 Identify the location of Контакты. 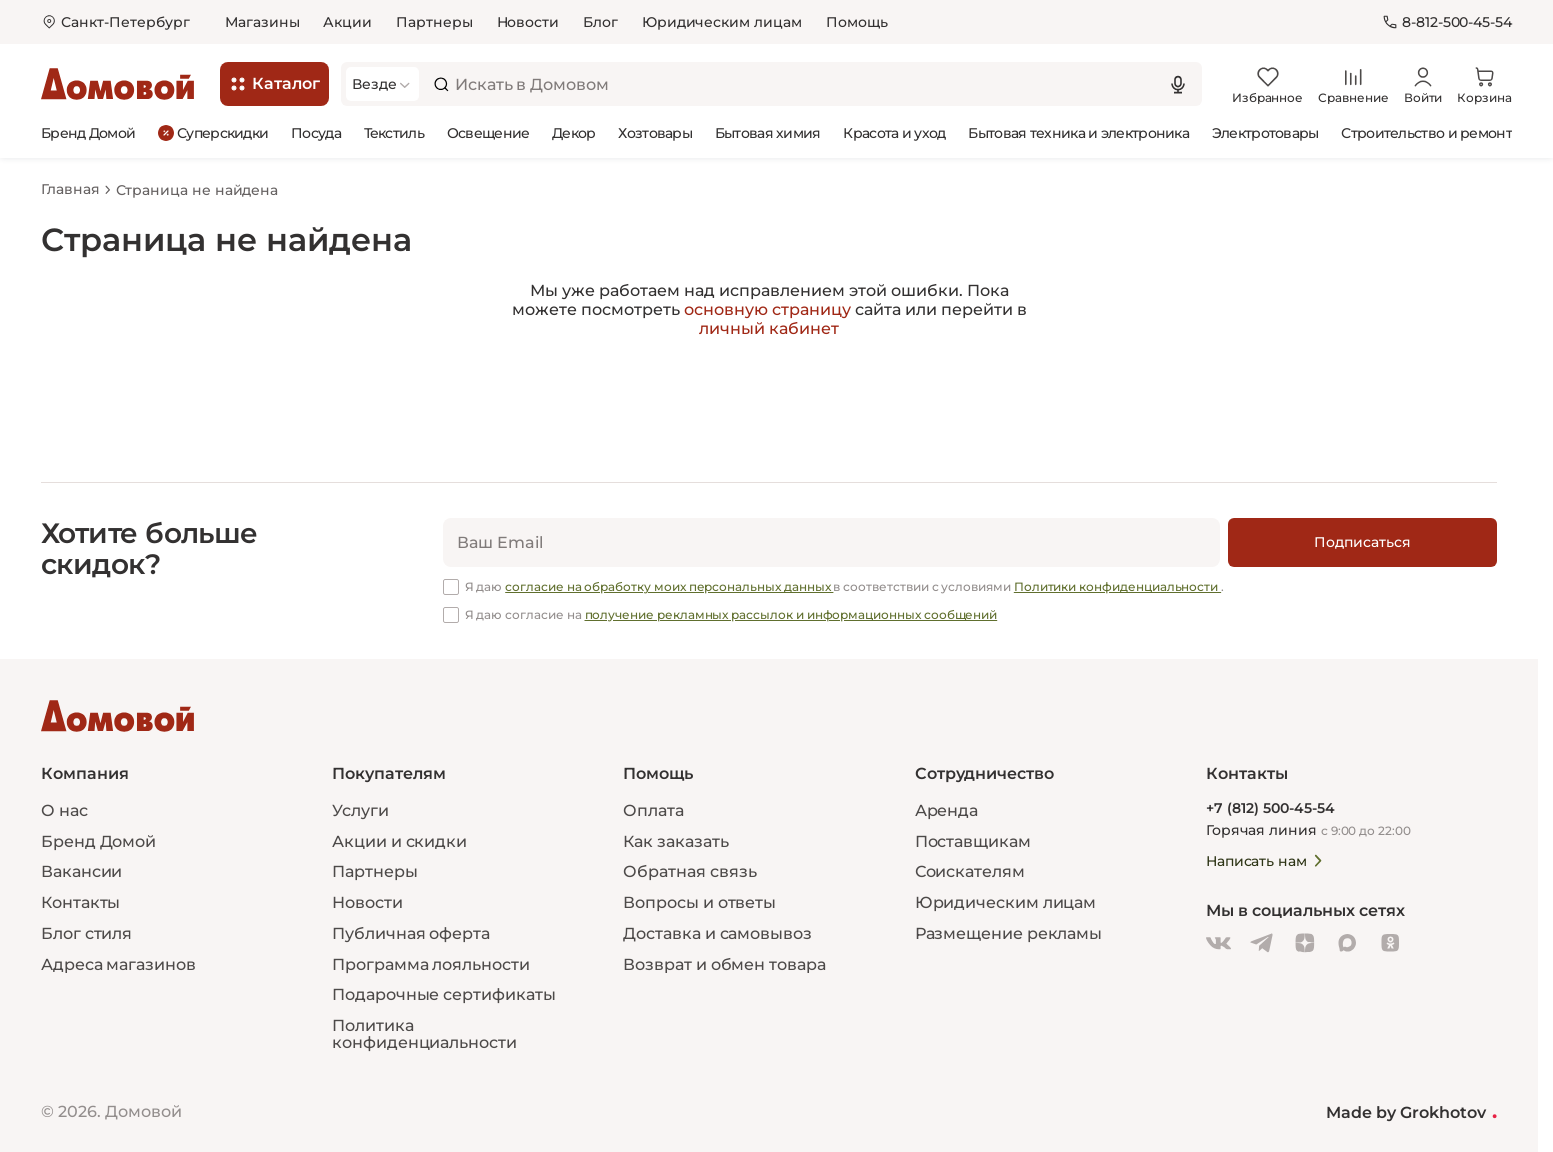
(80, 902).